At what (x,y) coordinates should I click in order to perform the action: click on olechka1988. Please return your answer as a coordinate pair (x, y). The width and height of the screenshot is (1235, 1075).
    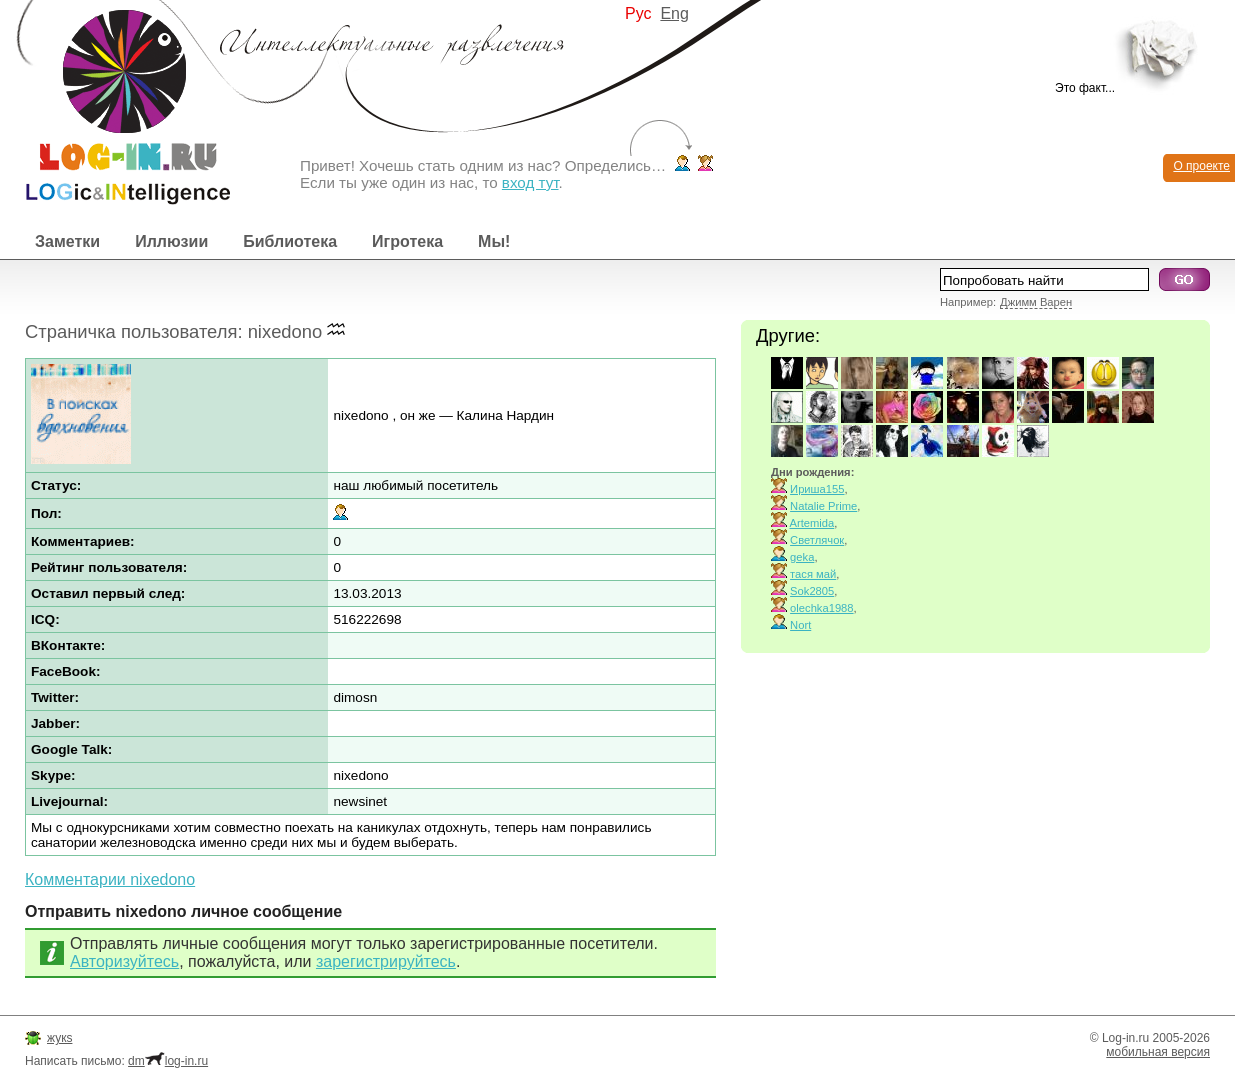
    Looking at the image, I should click on (821, 608).